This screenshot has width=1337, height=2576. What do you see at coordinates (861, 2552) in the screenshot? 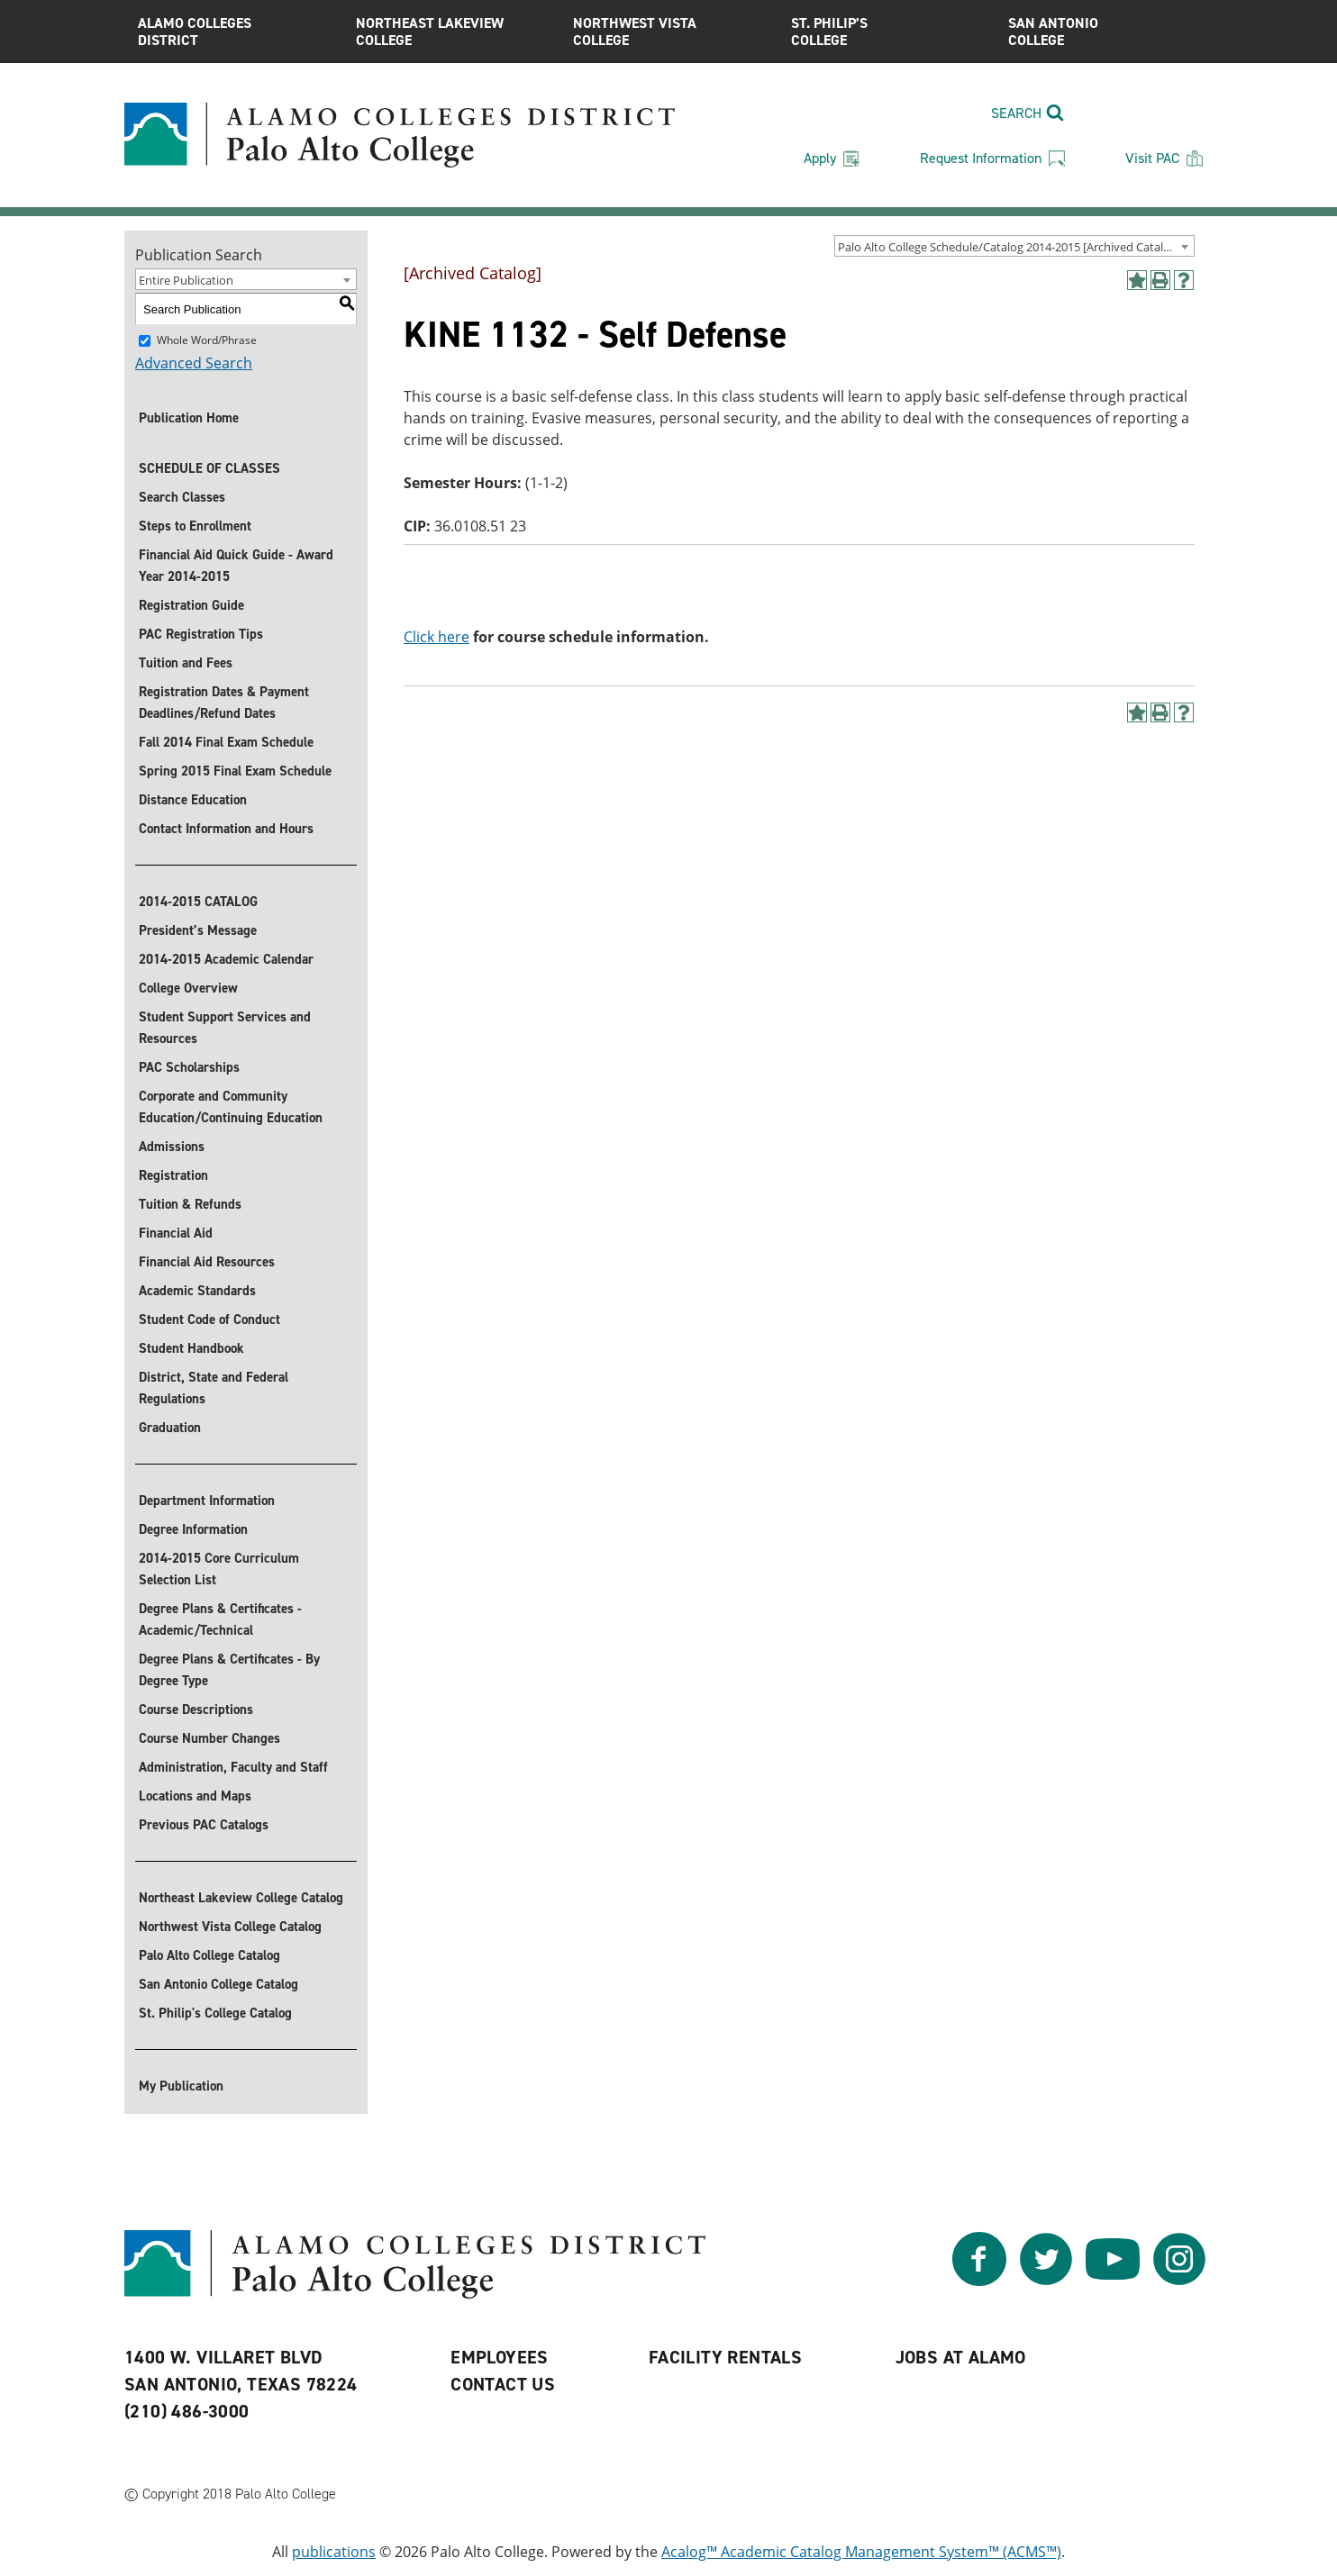
I see `Acalog™ Academic Catalog Management System™ (ACMS™)` at bounding box center [861, 2552].